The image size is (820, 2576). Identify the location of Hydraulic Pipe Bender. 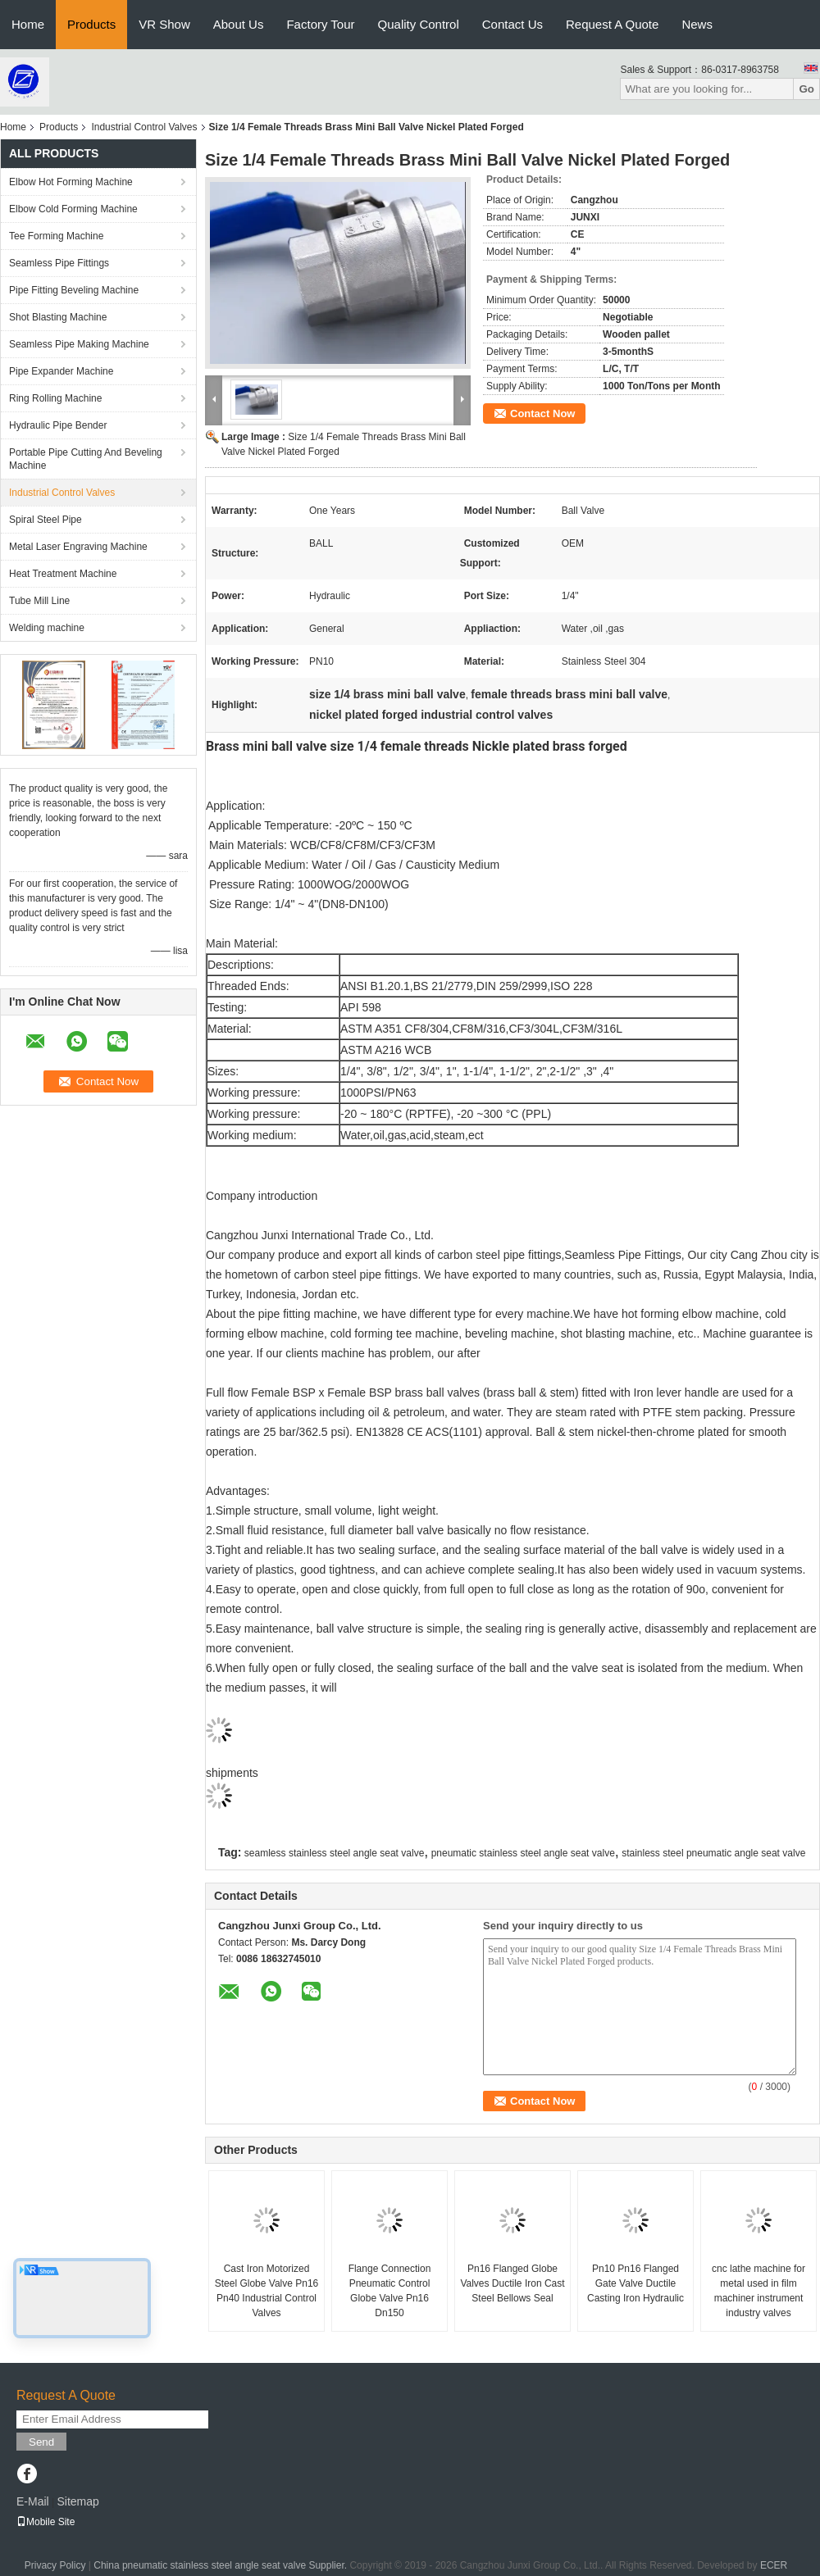
(58, 425).